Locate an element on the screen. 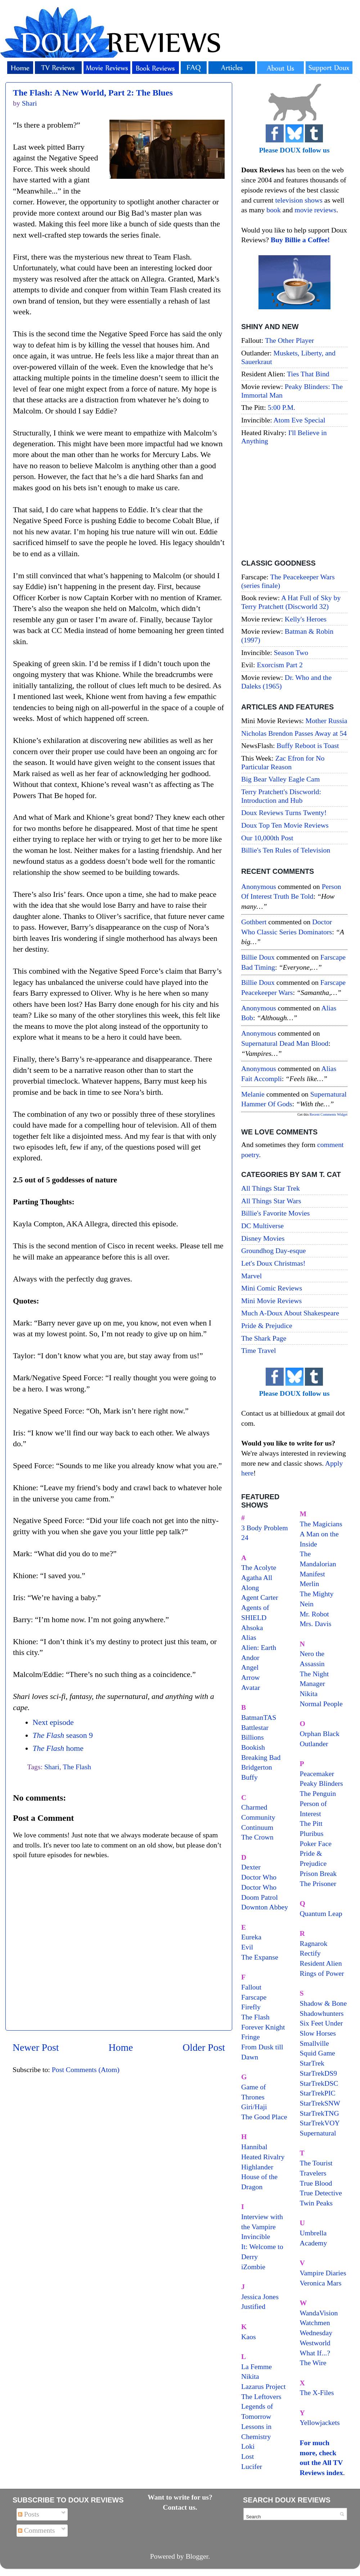  Much A-Doux About Shakespeare is located at coordinates (290, 1313).